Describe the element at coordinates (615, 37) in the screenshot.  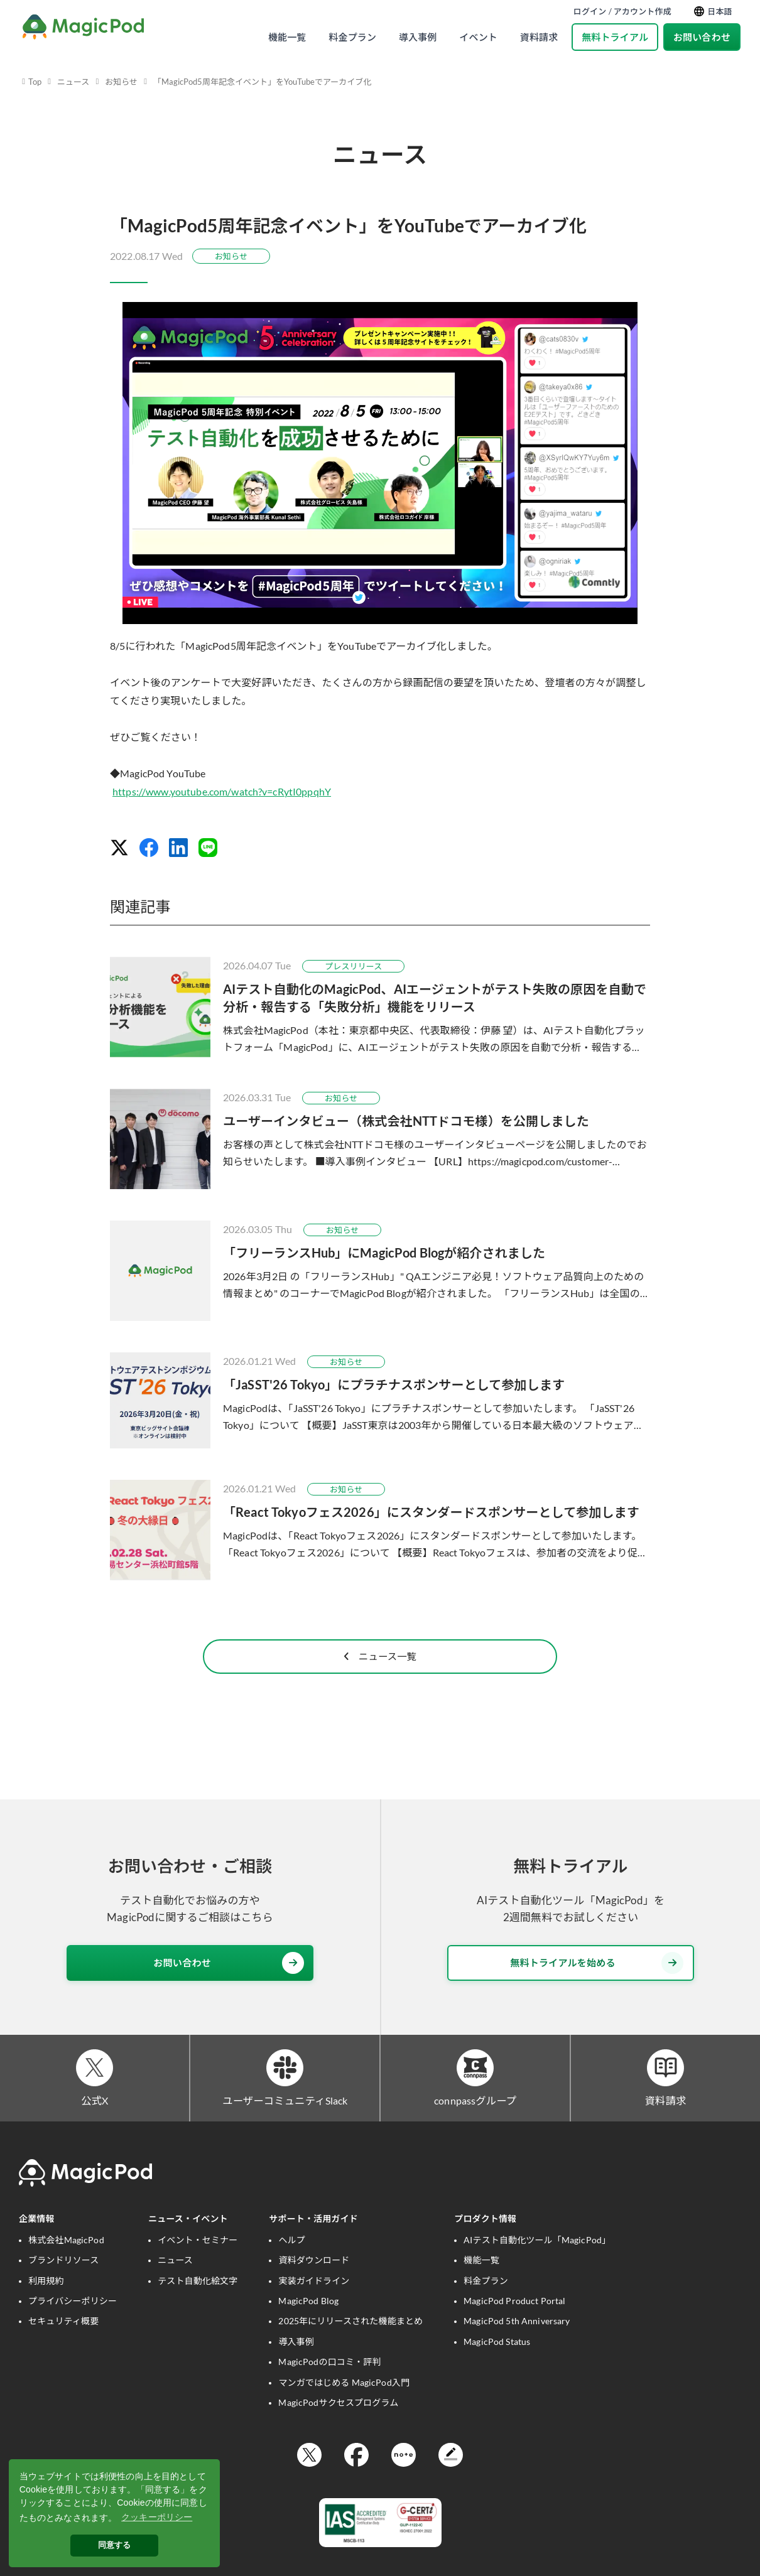
I see `無料トライアル` at that location.